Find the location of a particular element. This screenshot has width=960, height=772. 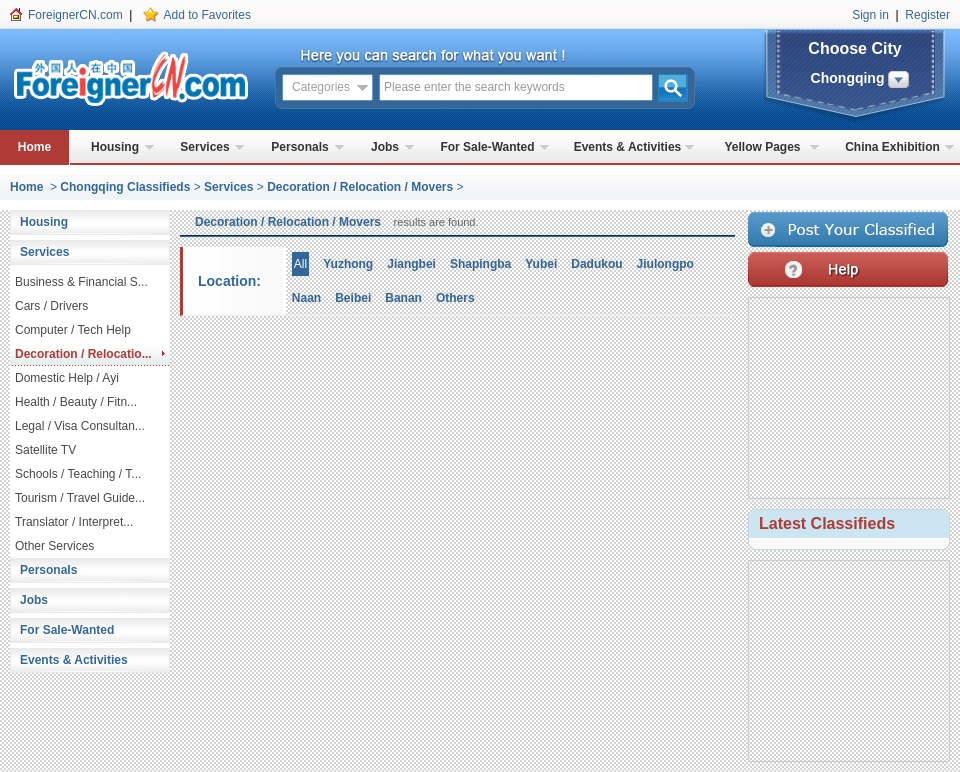

Register is located at coordinates (927, 15).